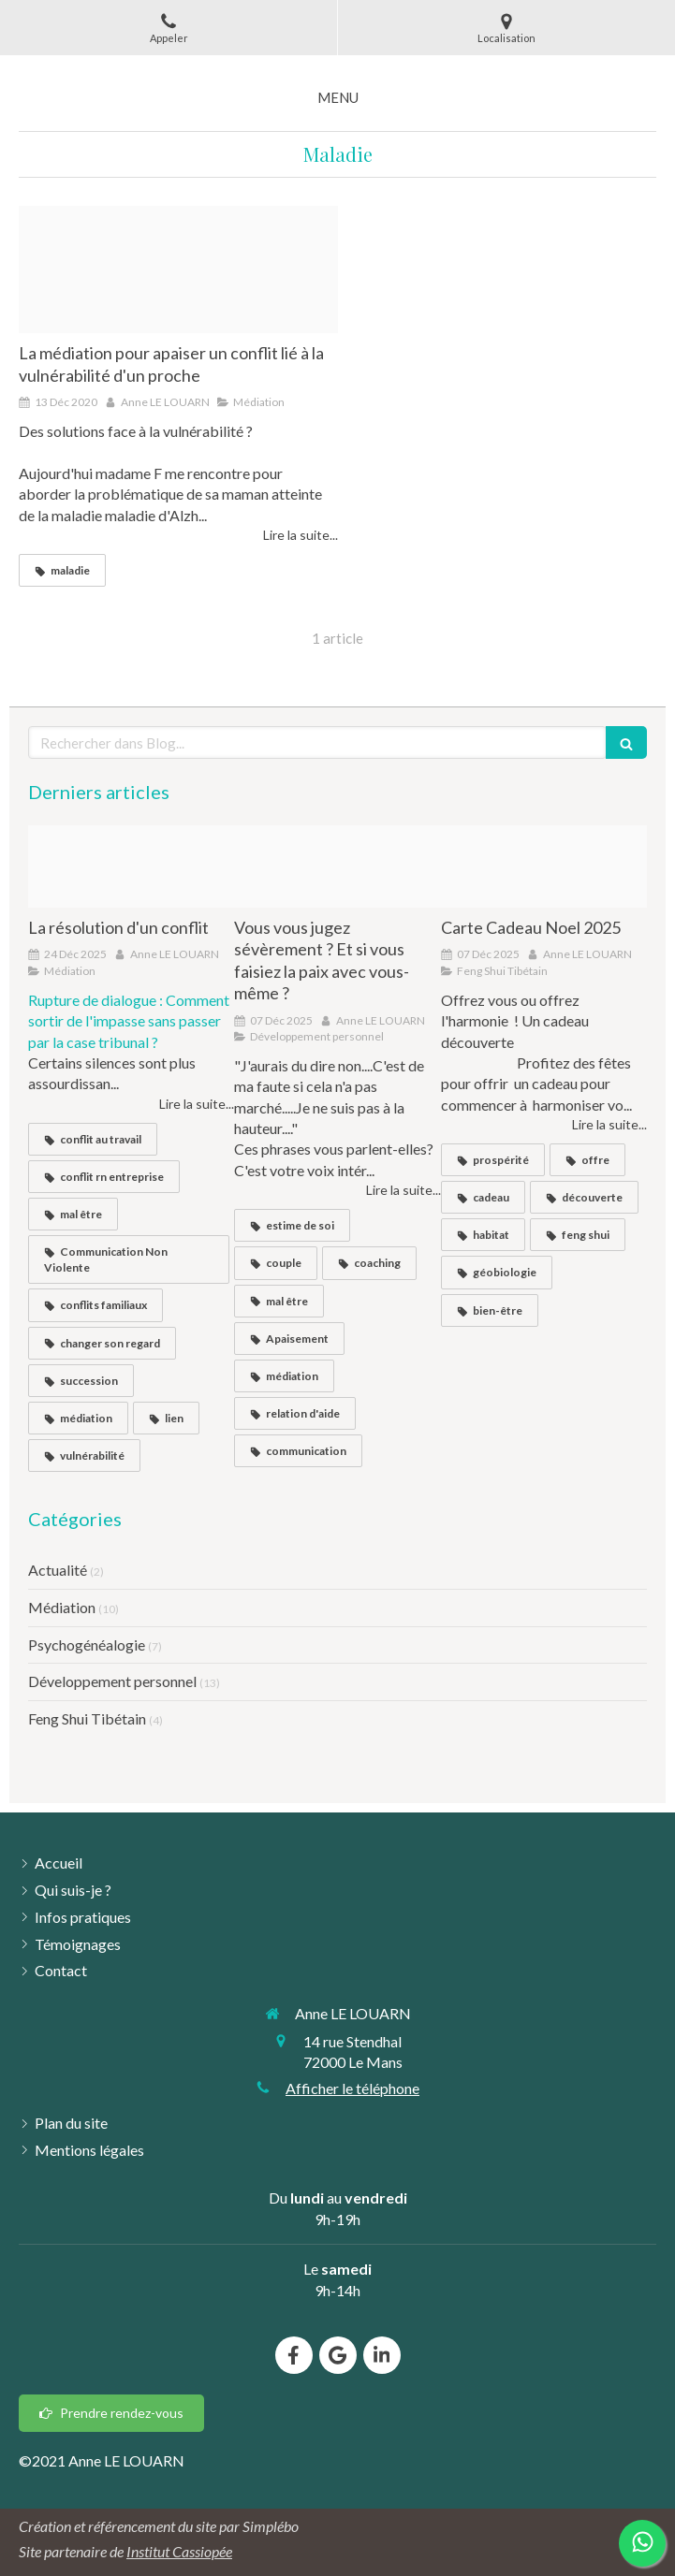 This screenshot has width=675, height=2576. Describe the element at coordinates (86, 1644) in the screenshot. I see `Psychogénéalogie` at that location.